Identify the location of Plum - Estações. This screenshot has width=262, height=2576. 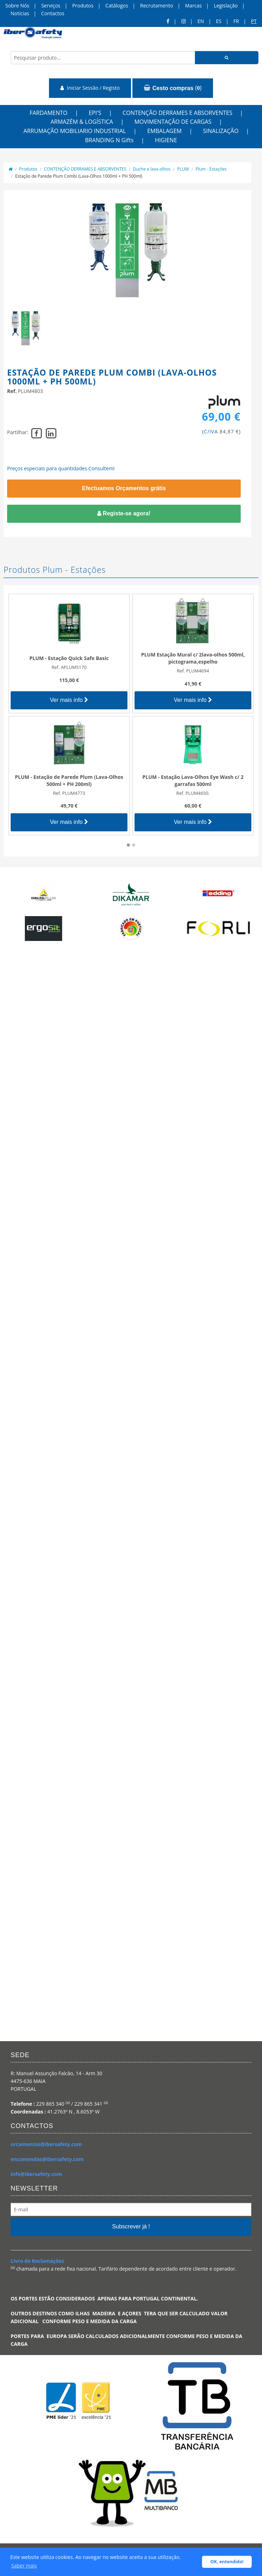
(211, 169).